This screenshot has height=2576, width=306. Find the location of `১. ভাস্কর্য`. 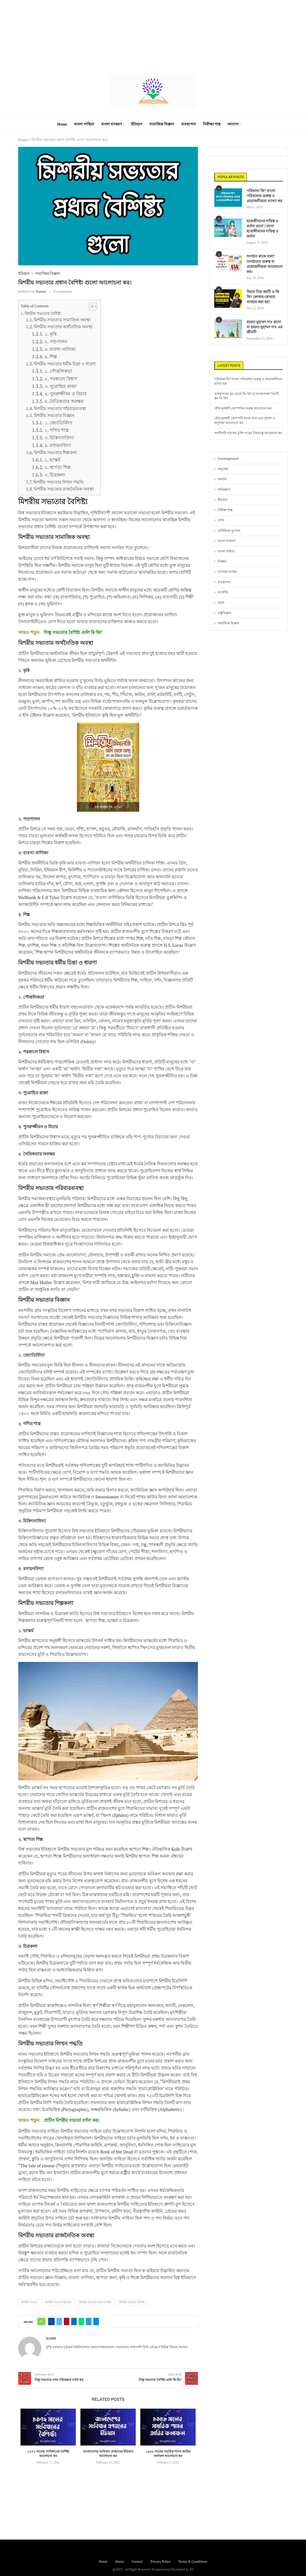

১. ভাস্কর্য is located at coordinates (52, 460).